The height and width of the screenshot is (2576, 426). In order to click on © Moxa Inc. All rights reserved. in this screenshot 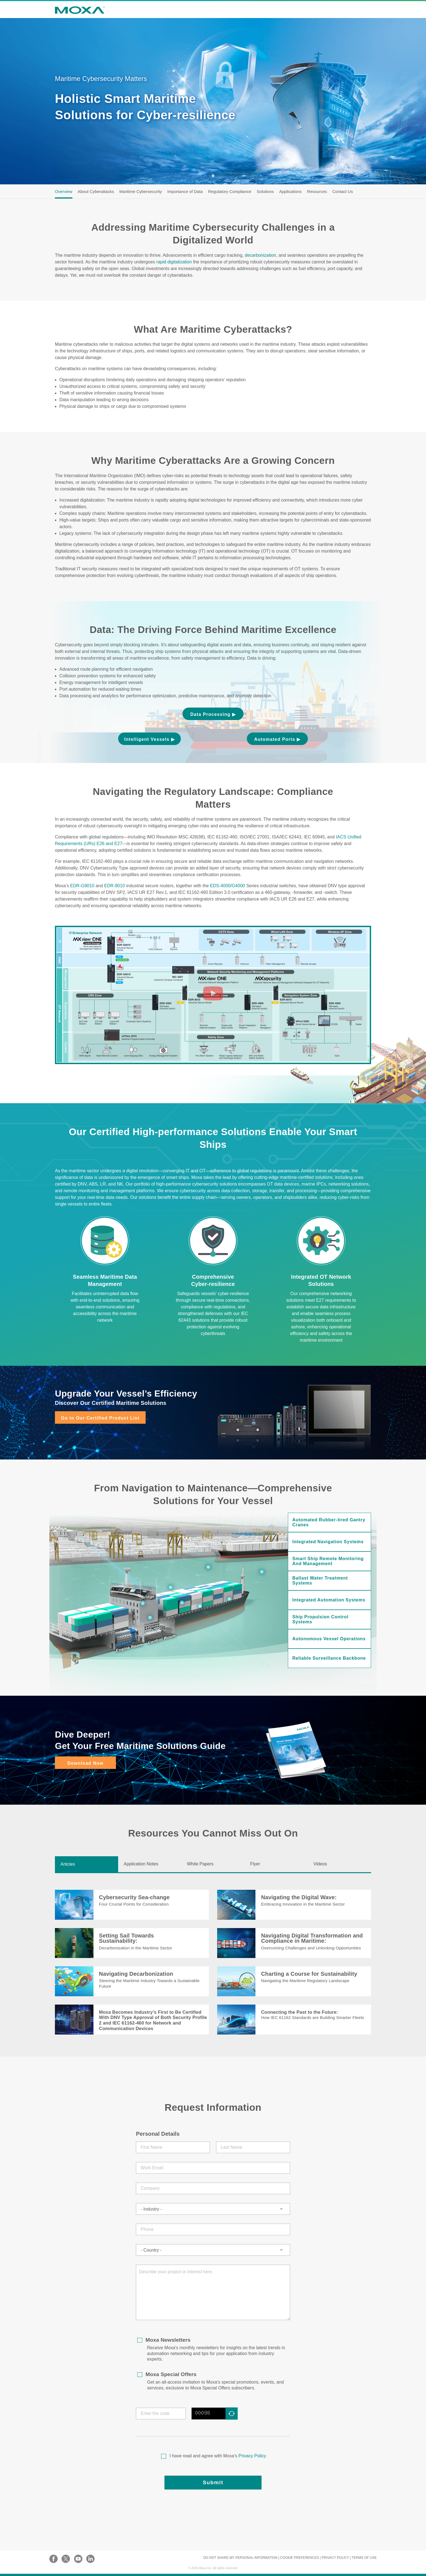, I will do `click(213, 2568)`.